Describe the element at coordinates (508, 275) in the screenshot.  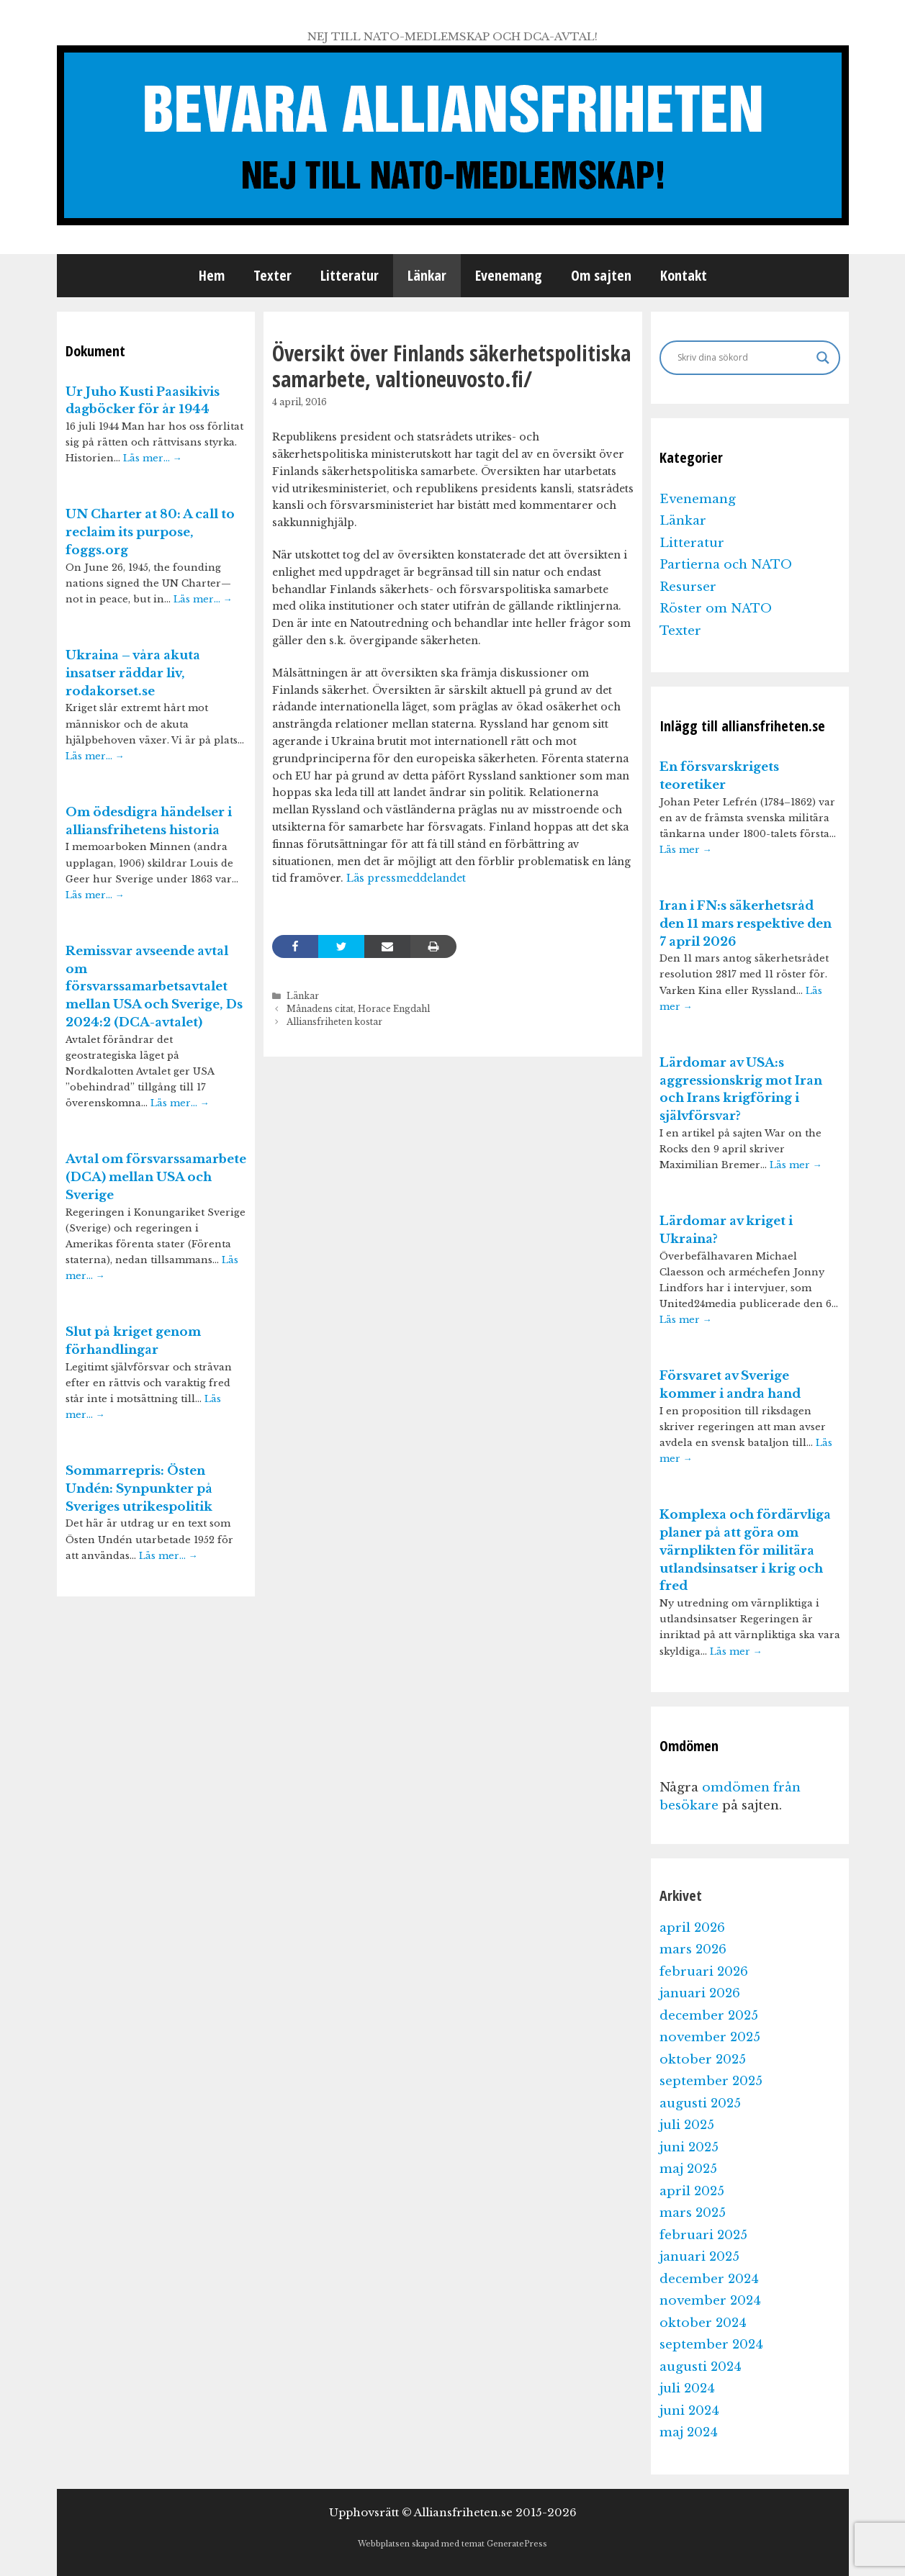
I see `Evenemang` at that location.